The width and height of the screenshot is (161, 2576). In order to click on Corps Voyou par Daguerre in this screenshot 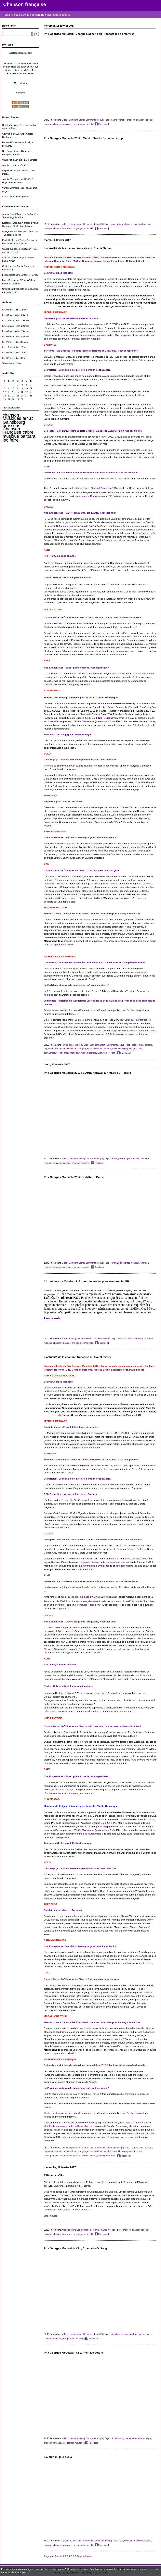, I will do `click(15, 196)`.